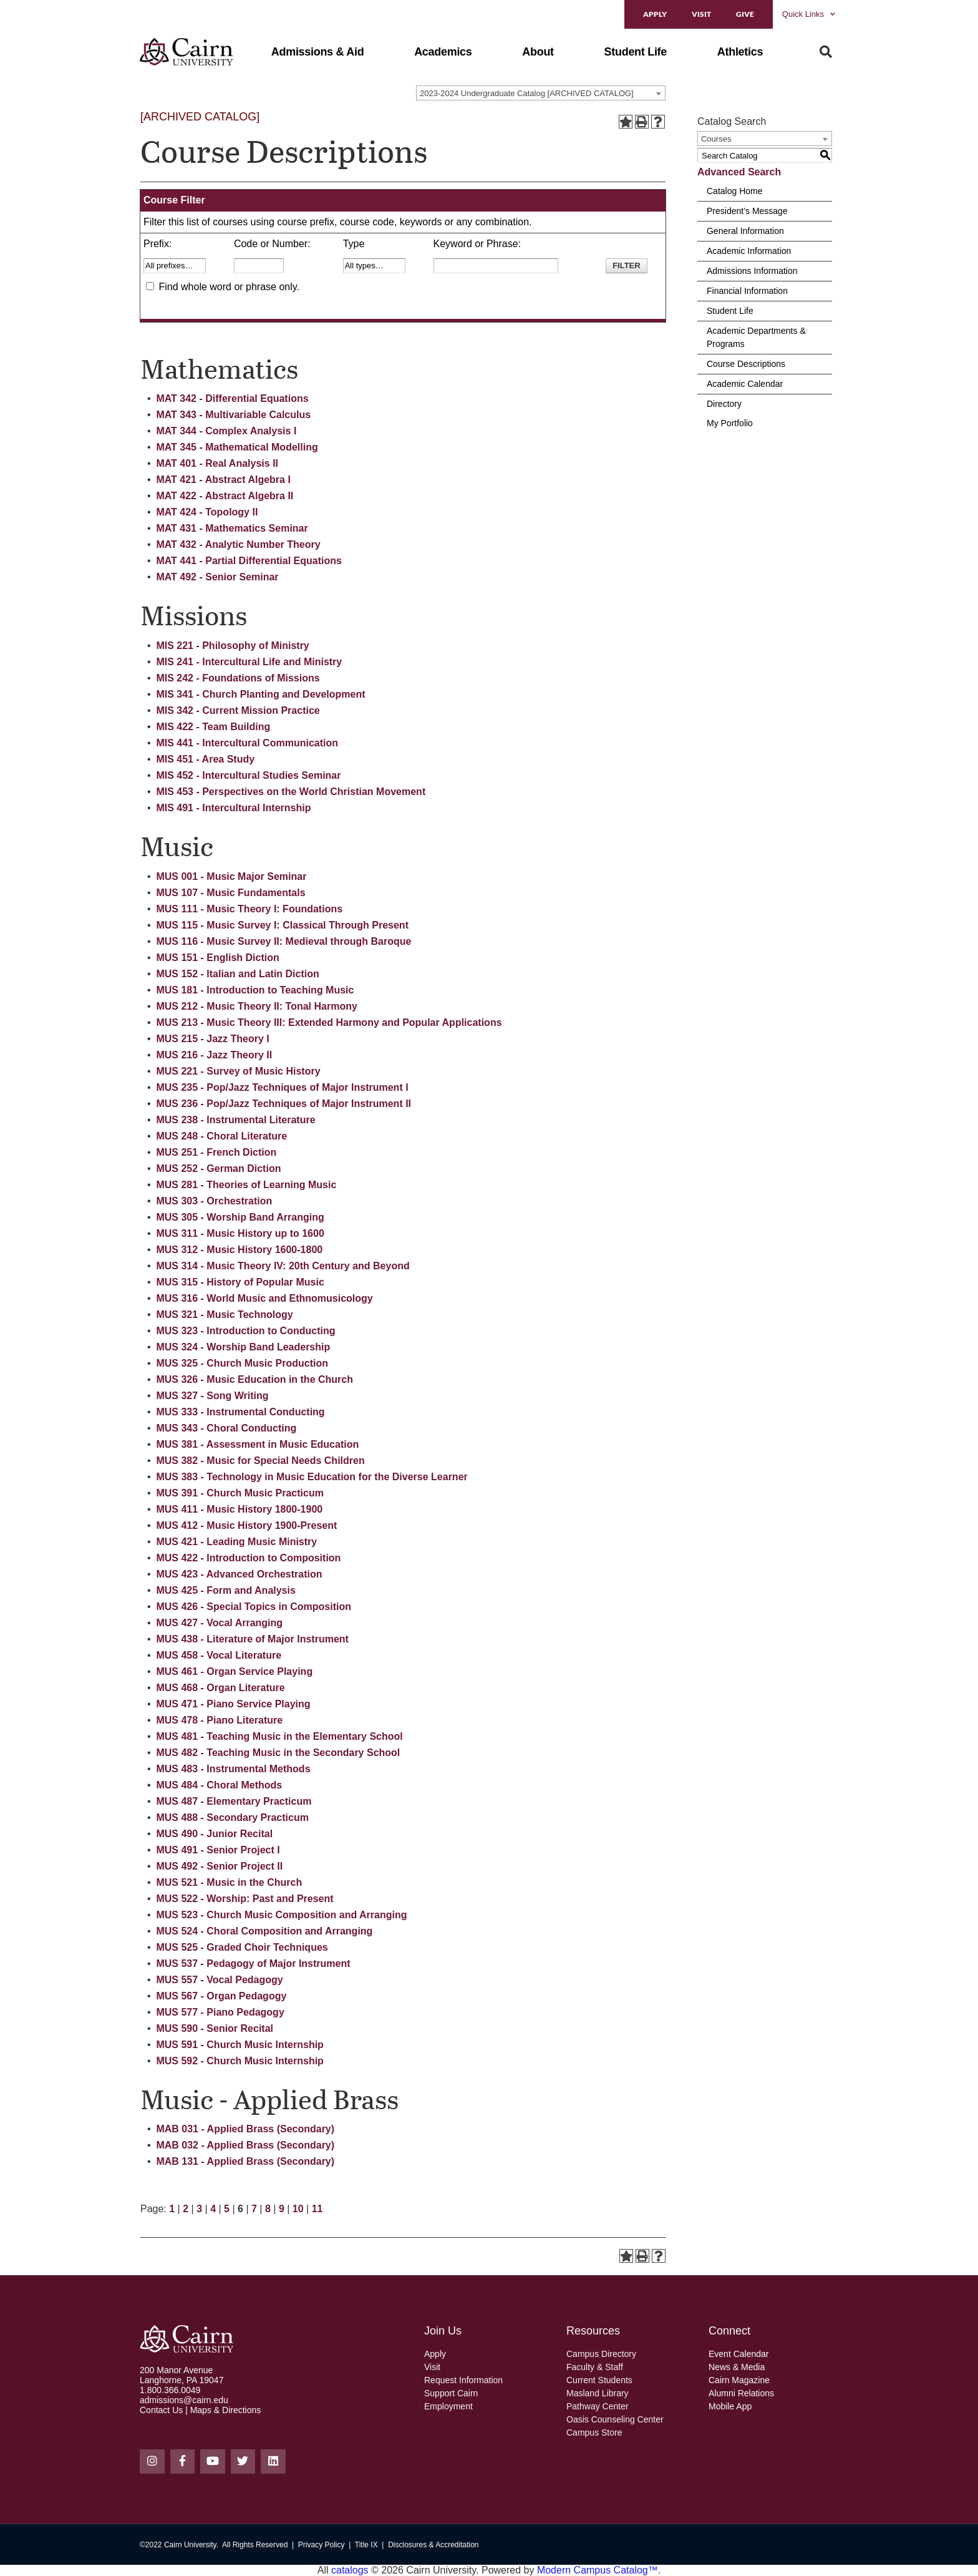  I want to click on Apply, so click(655, 14).